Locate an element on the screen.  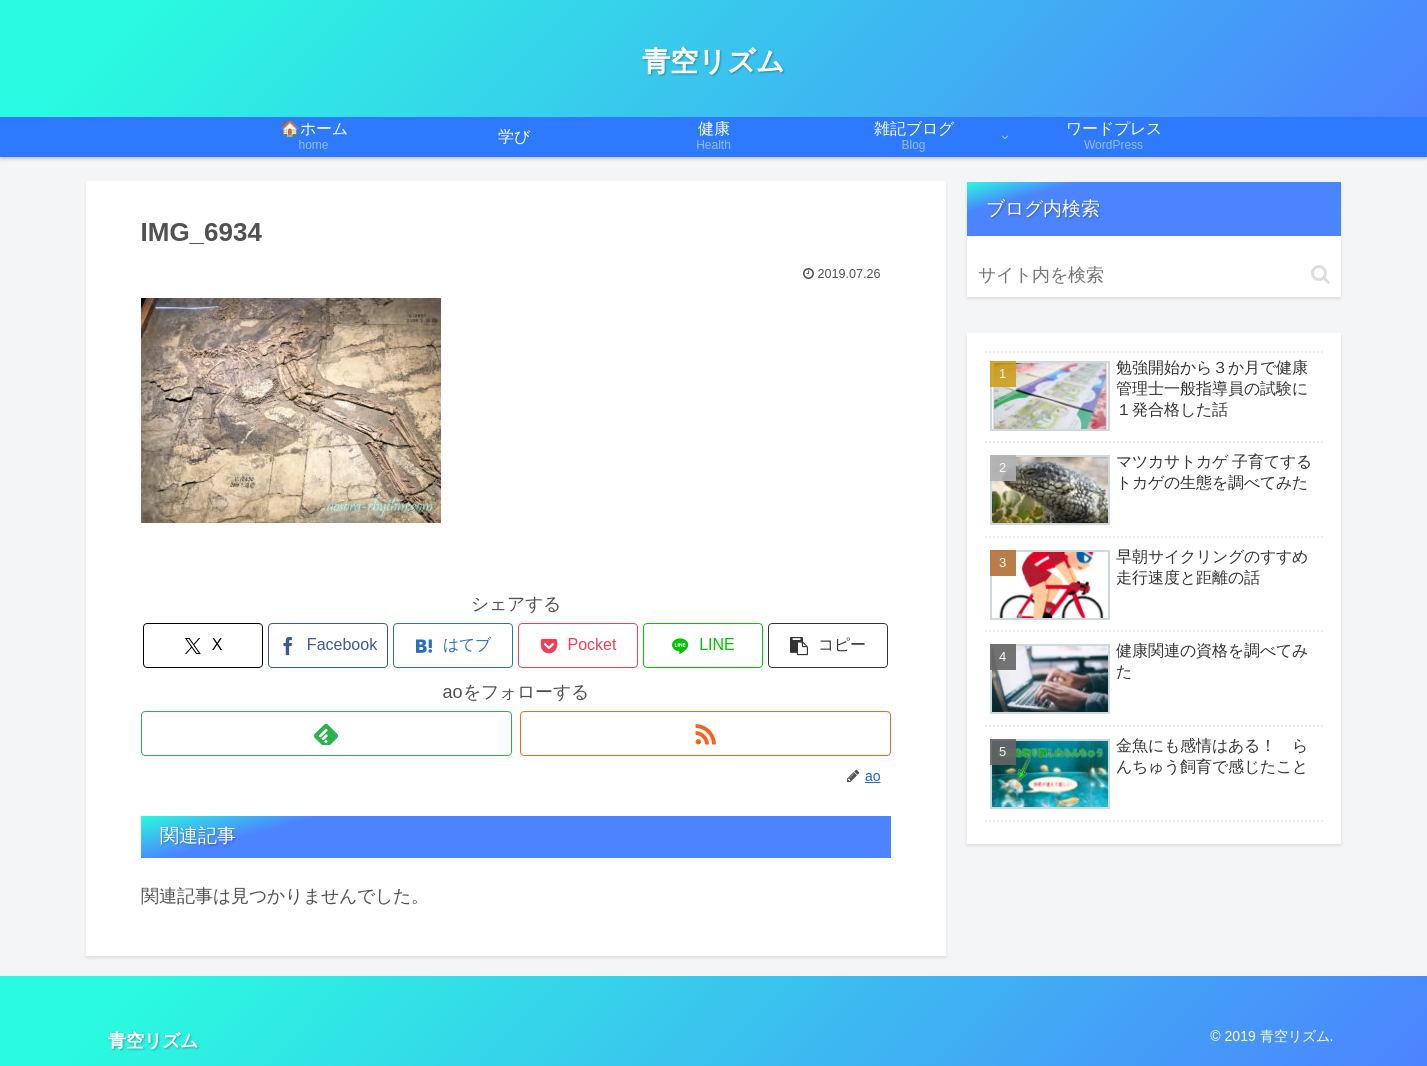
[はてブでブックマーク] is located at coordinates (453, 645).